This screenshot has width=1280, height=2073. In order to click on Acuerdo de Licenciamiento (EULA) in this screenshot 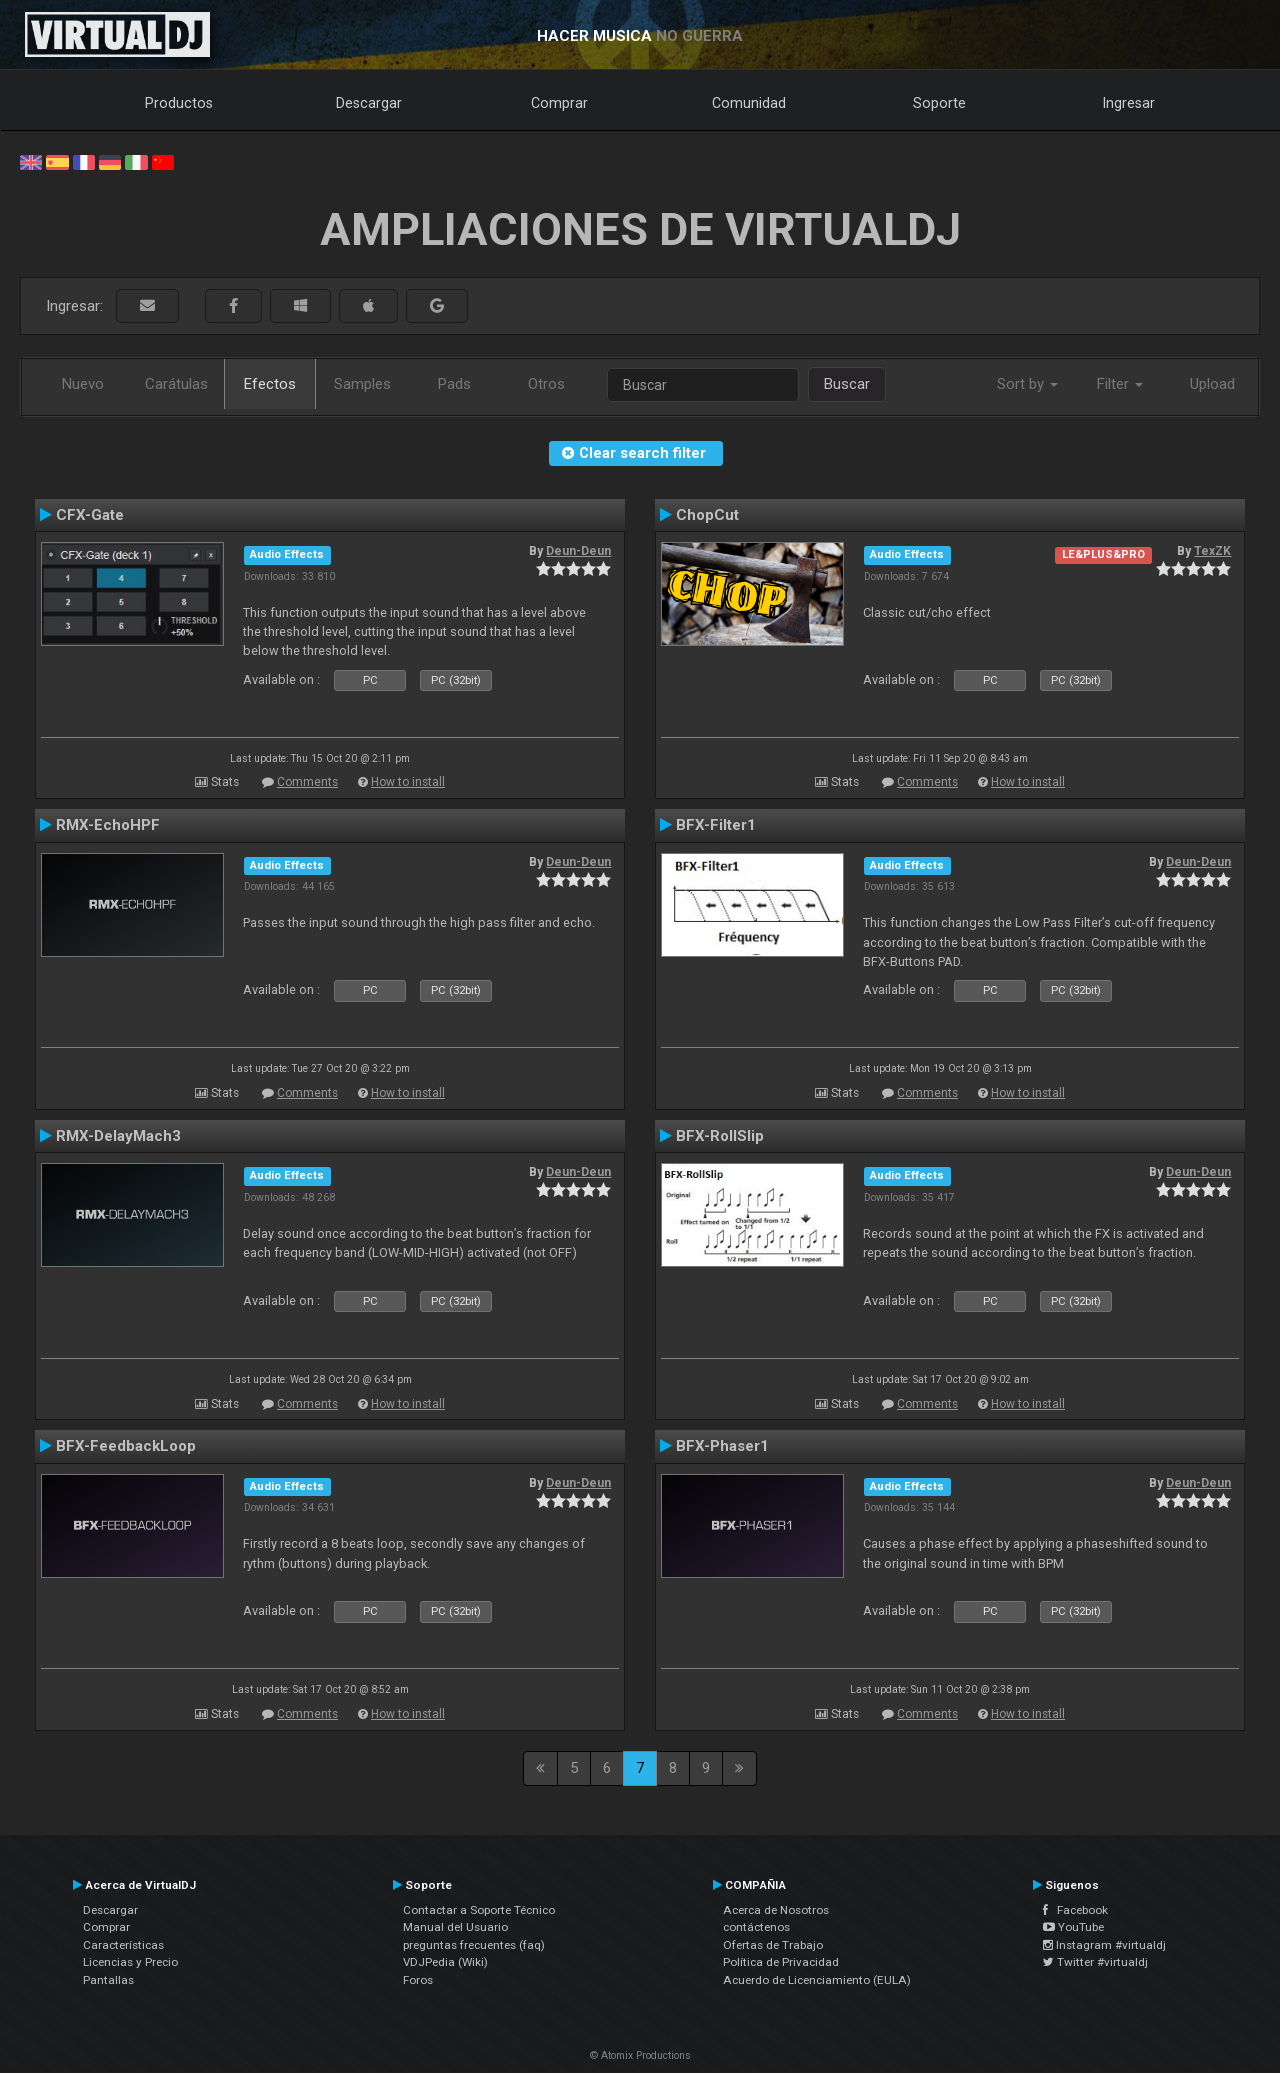, I will do `click(817, 1980)`.